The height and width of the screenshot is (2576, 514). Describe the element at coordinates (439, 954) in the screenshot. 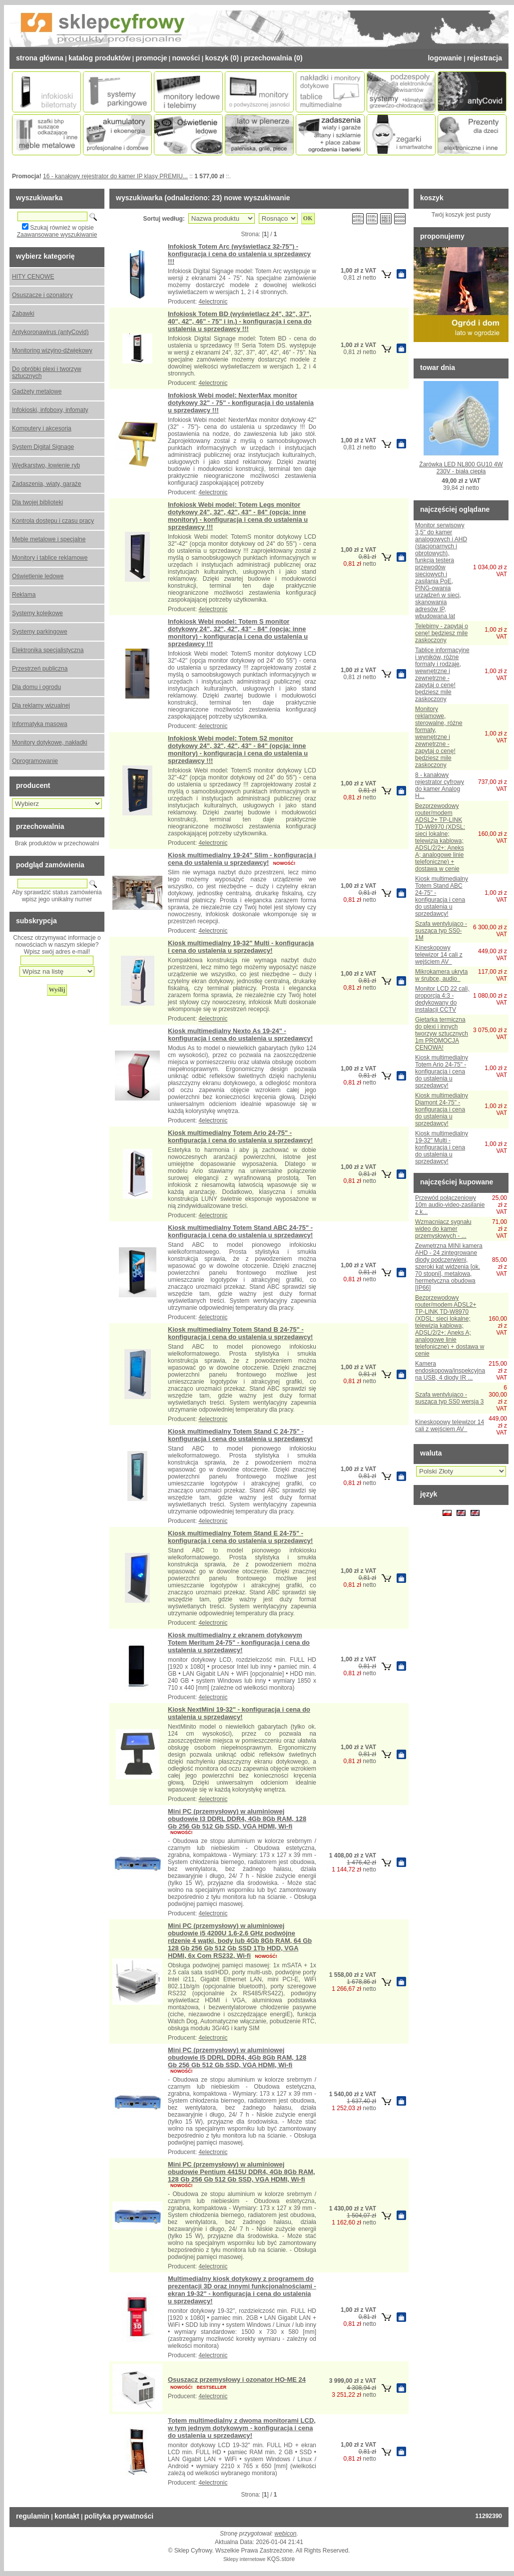

I see `Kineskopowy telewizor 14 cali z wejściem AV` at that location.